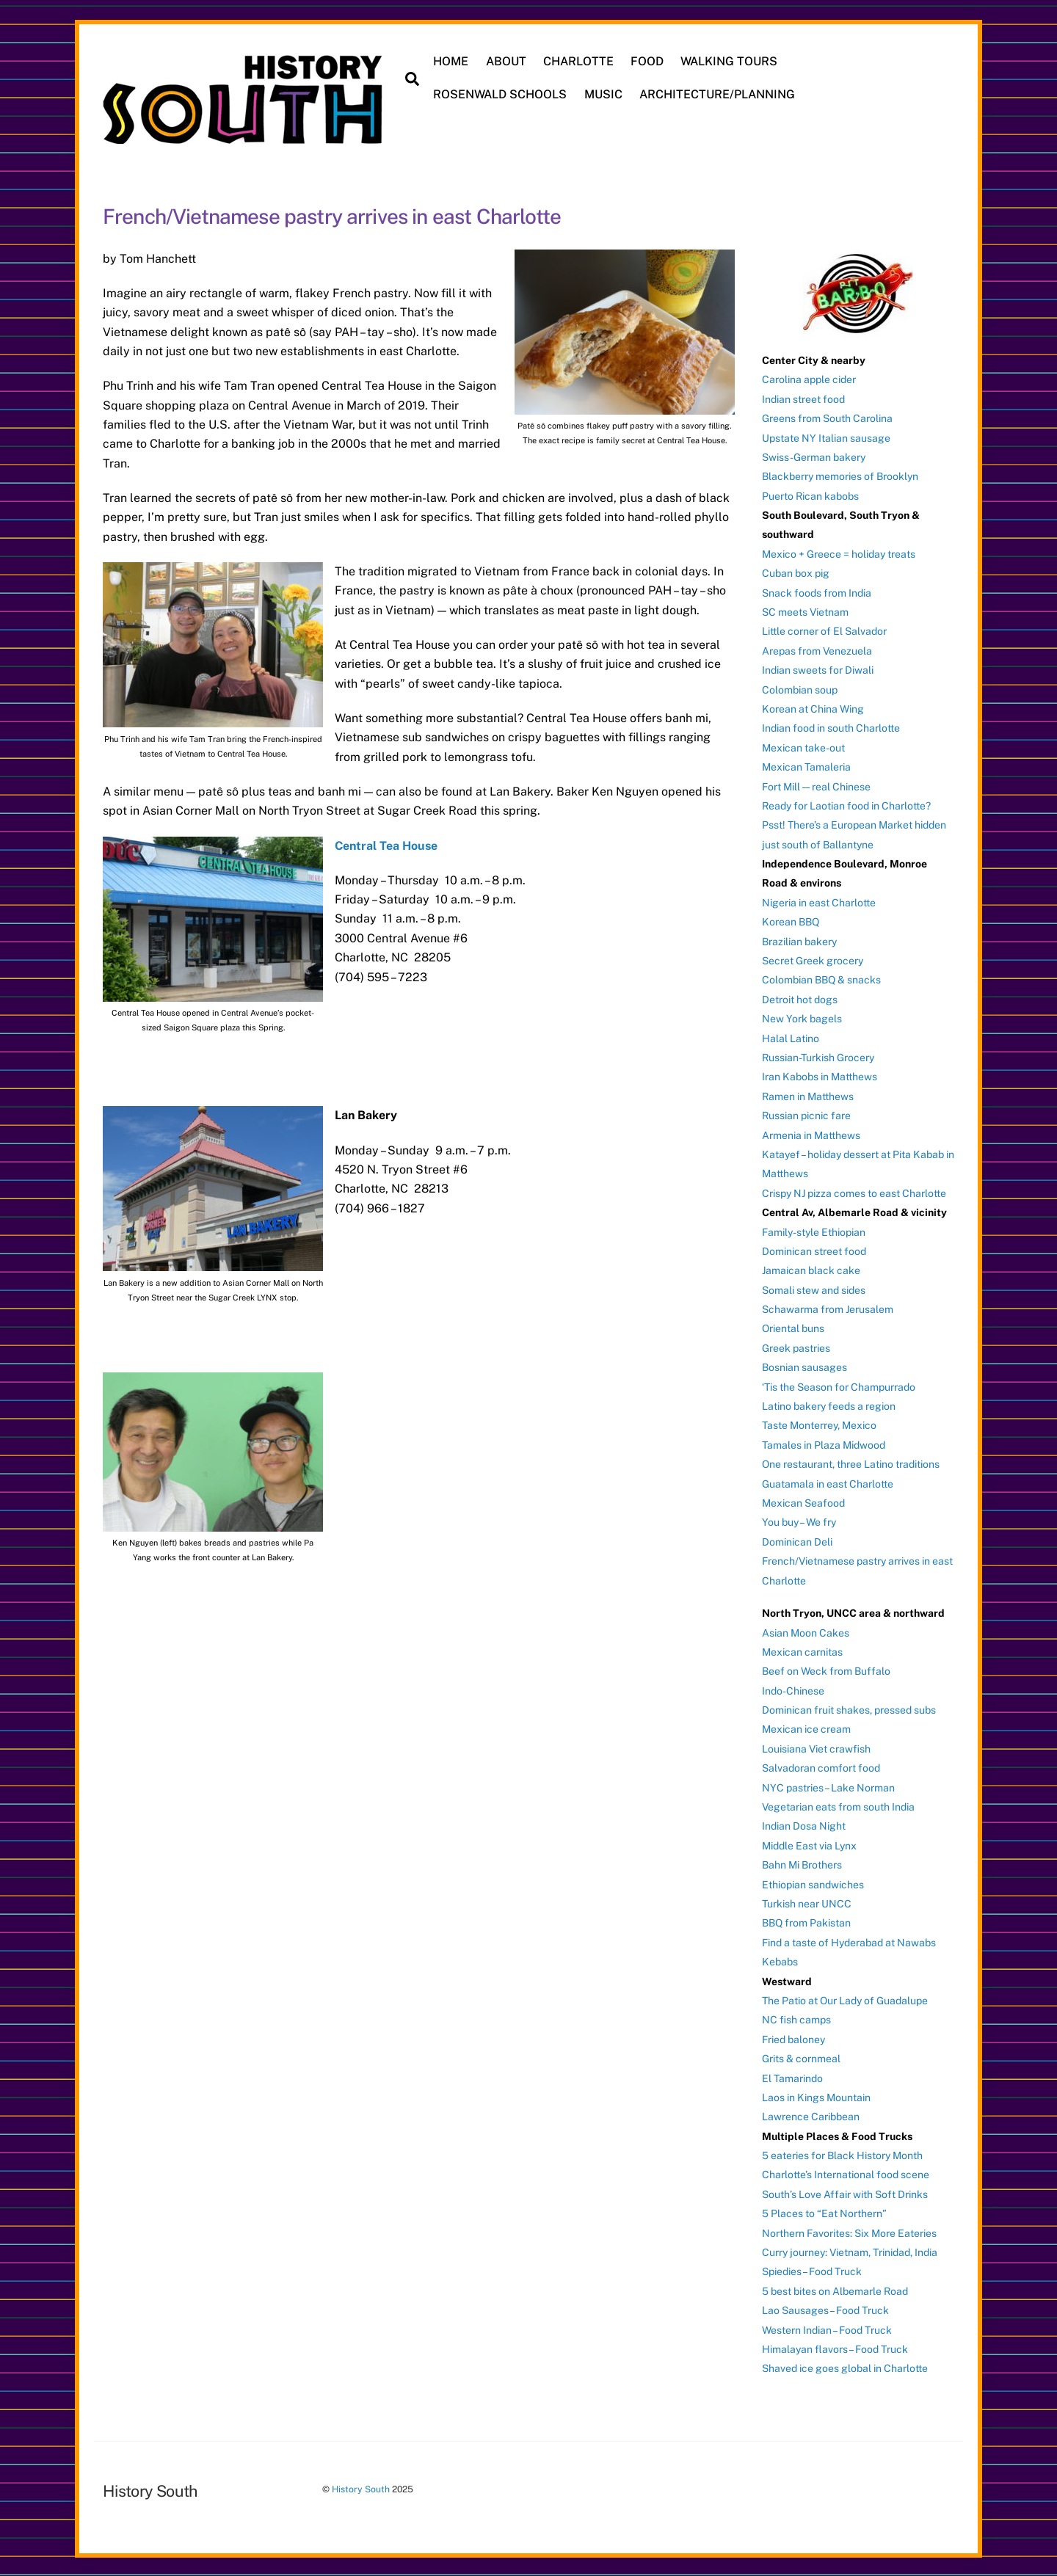  Describe the element at coordinates (808, 1095) in the screenshot. I see `Ramen in Matthews` at that location.